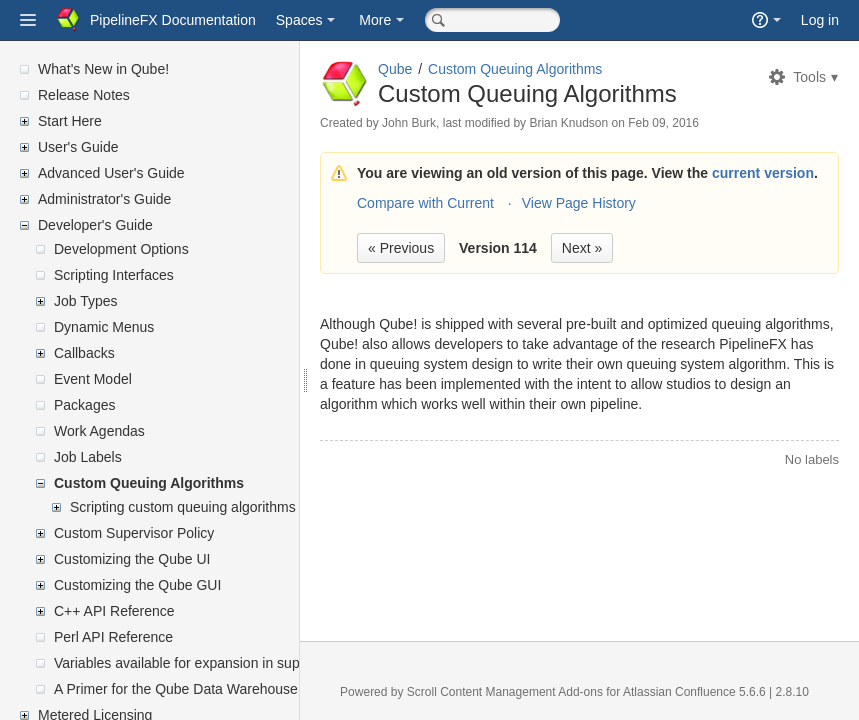 This screenshot has height=720, width=859. What do you see at coordinates (820, 20) in the screenshot?
I see `Log in` at bounding box center [820, 20].